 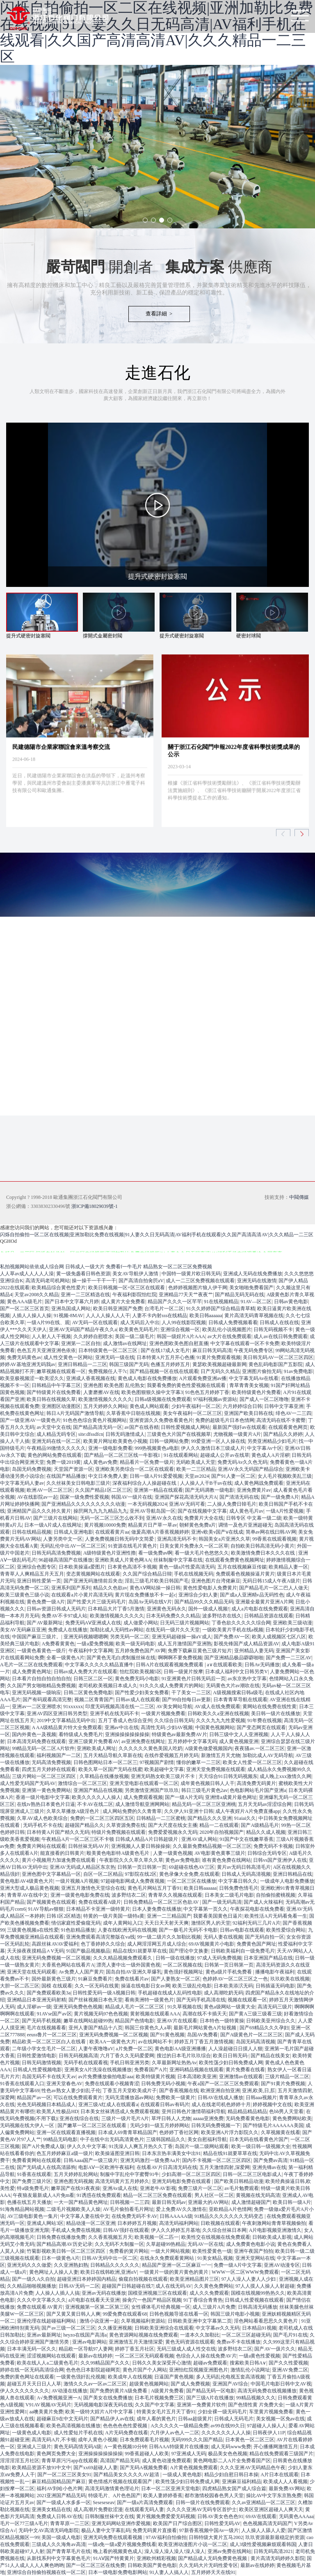 I want to click on 二级毛片视频欧美人人燥, so click(x=73, y=2209).